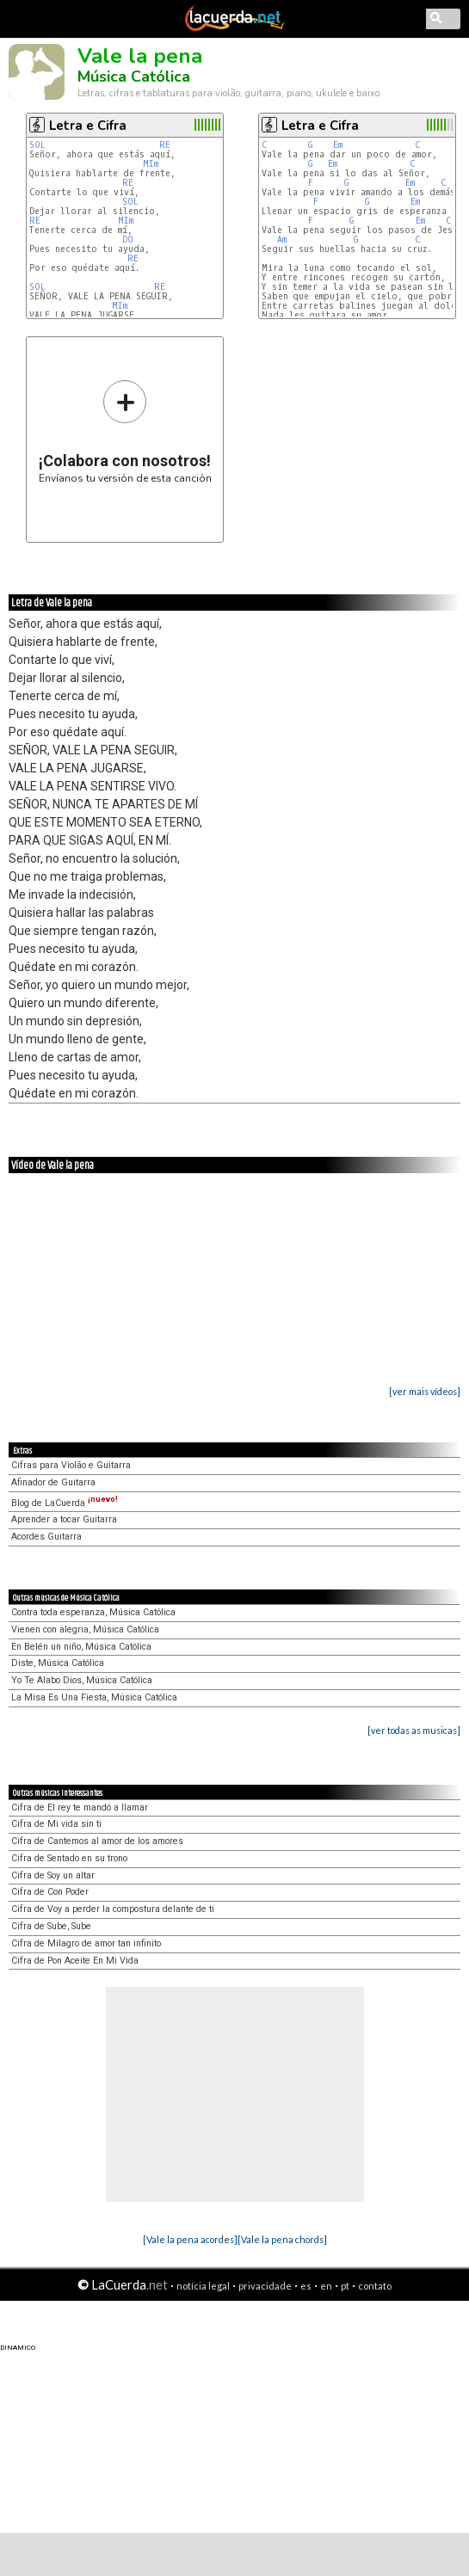  I want to click on pt, so click(345, 2285).